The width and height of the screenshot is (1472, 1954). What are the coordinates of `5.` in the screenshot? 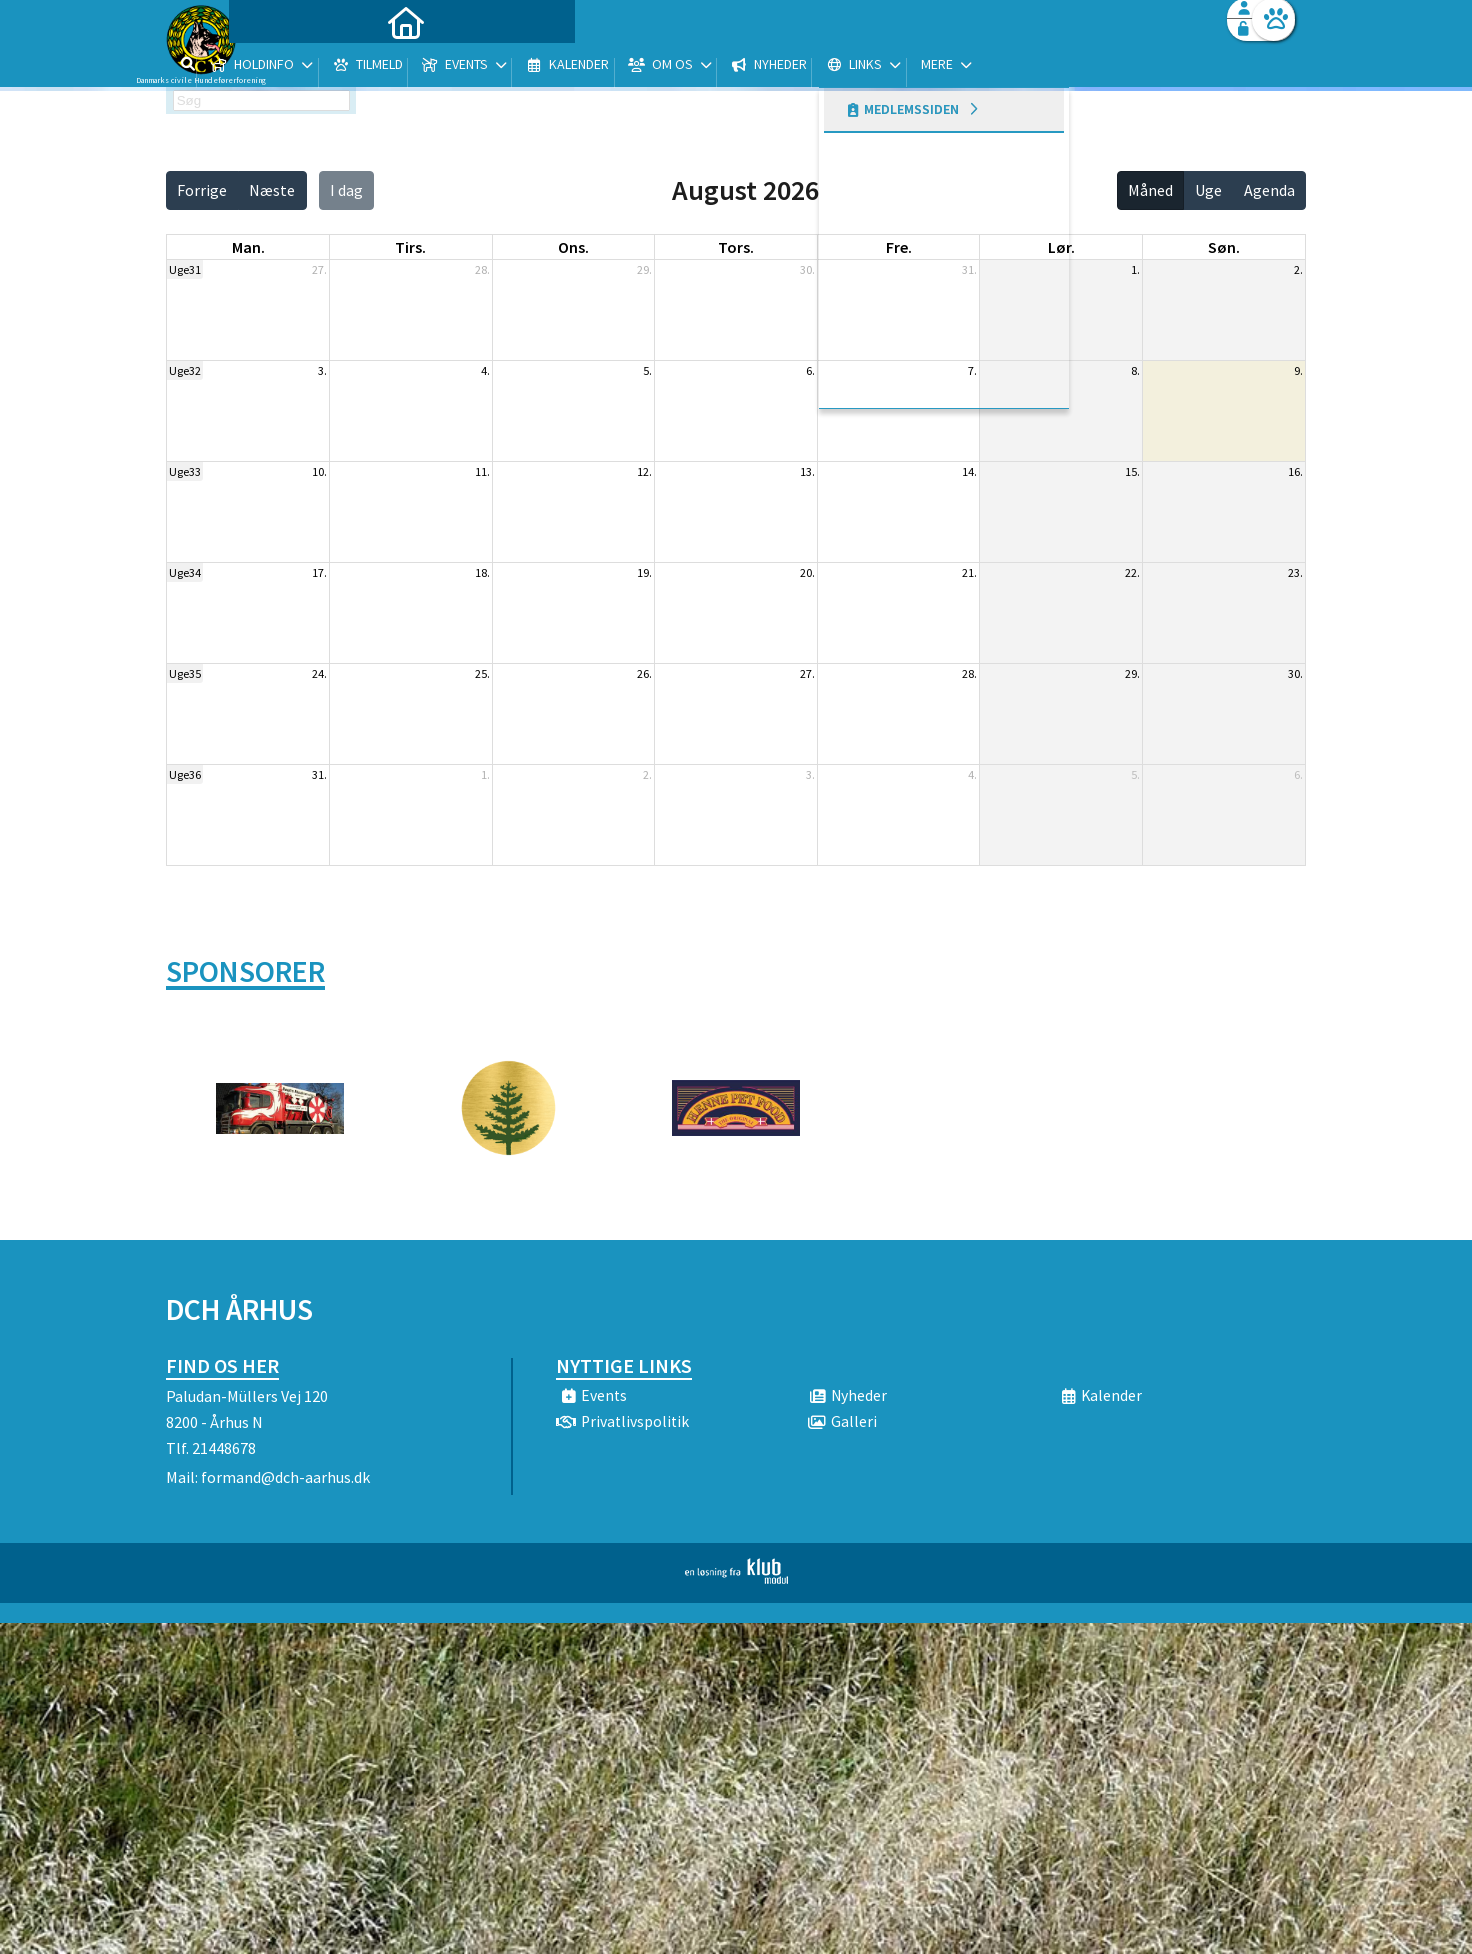 It's located at (647, 370).